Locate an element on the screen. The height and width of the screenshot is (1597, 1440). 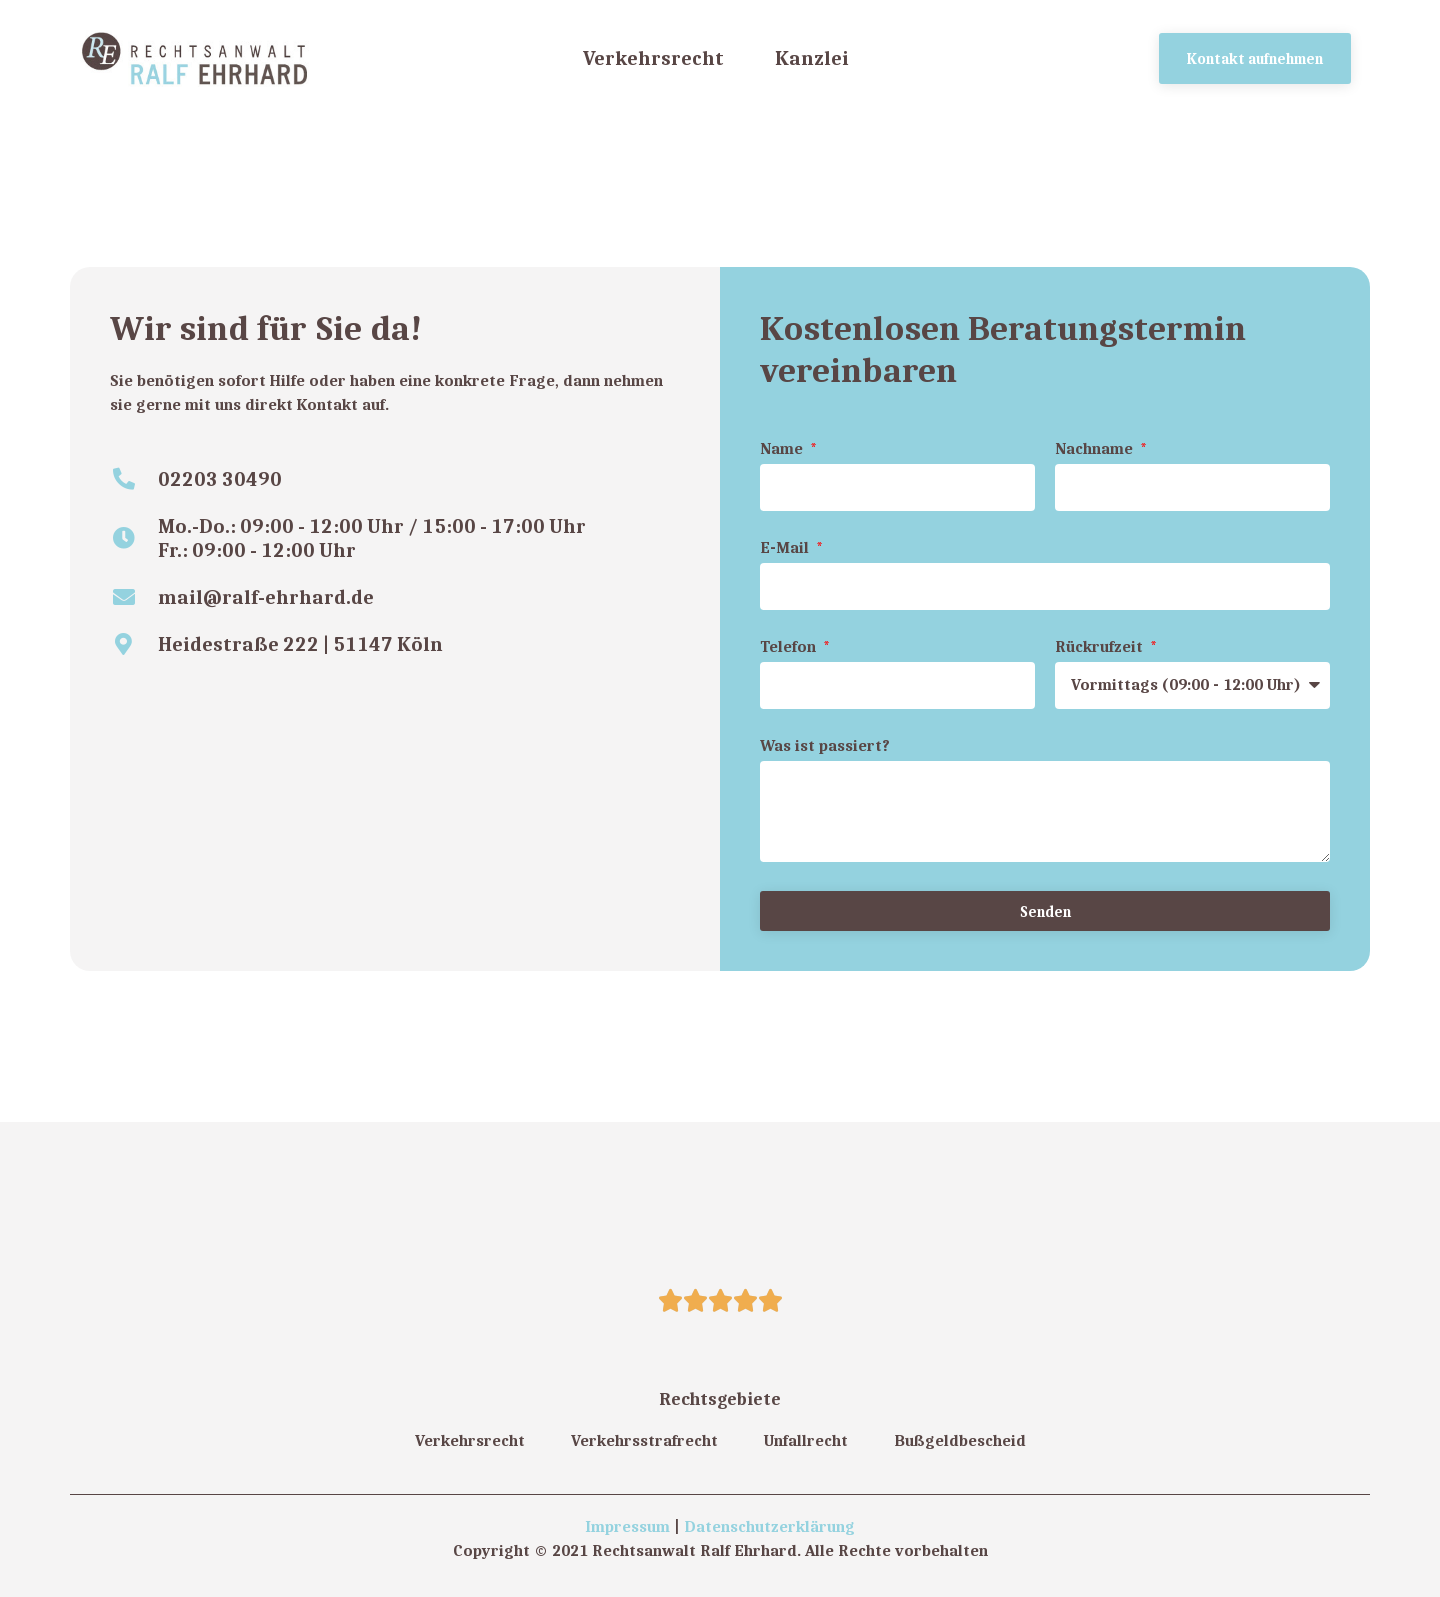
Kanzlei is located at coordinates (812, 57).